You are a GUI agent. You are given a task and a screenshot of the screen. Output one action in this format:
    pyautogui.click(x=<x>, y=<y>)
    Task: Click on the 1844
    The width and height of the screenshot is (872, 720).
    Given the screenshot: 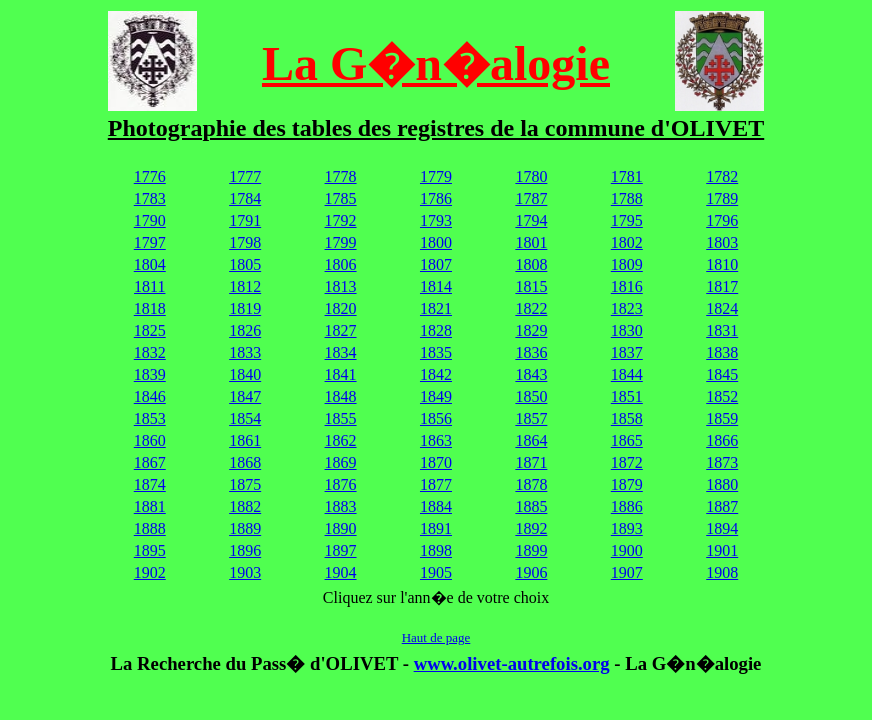 What is the action you would take?
    pyautogui.click(x=627, y=374)
    